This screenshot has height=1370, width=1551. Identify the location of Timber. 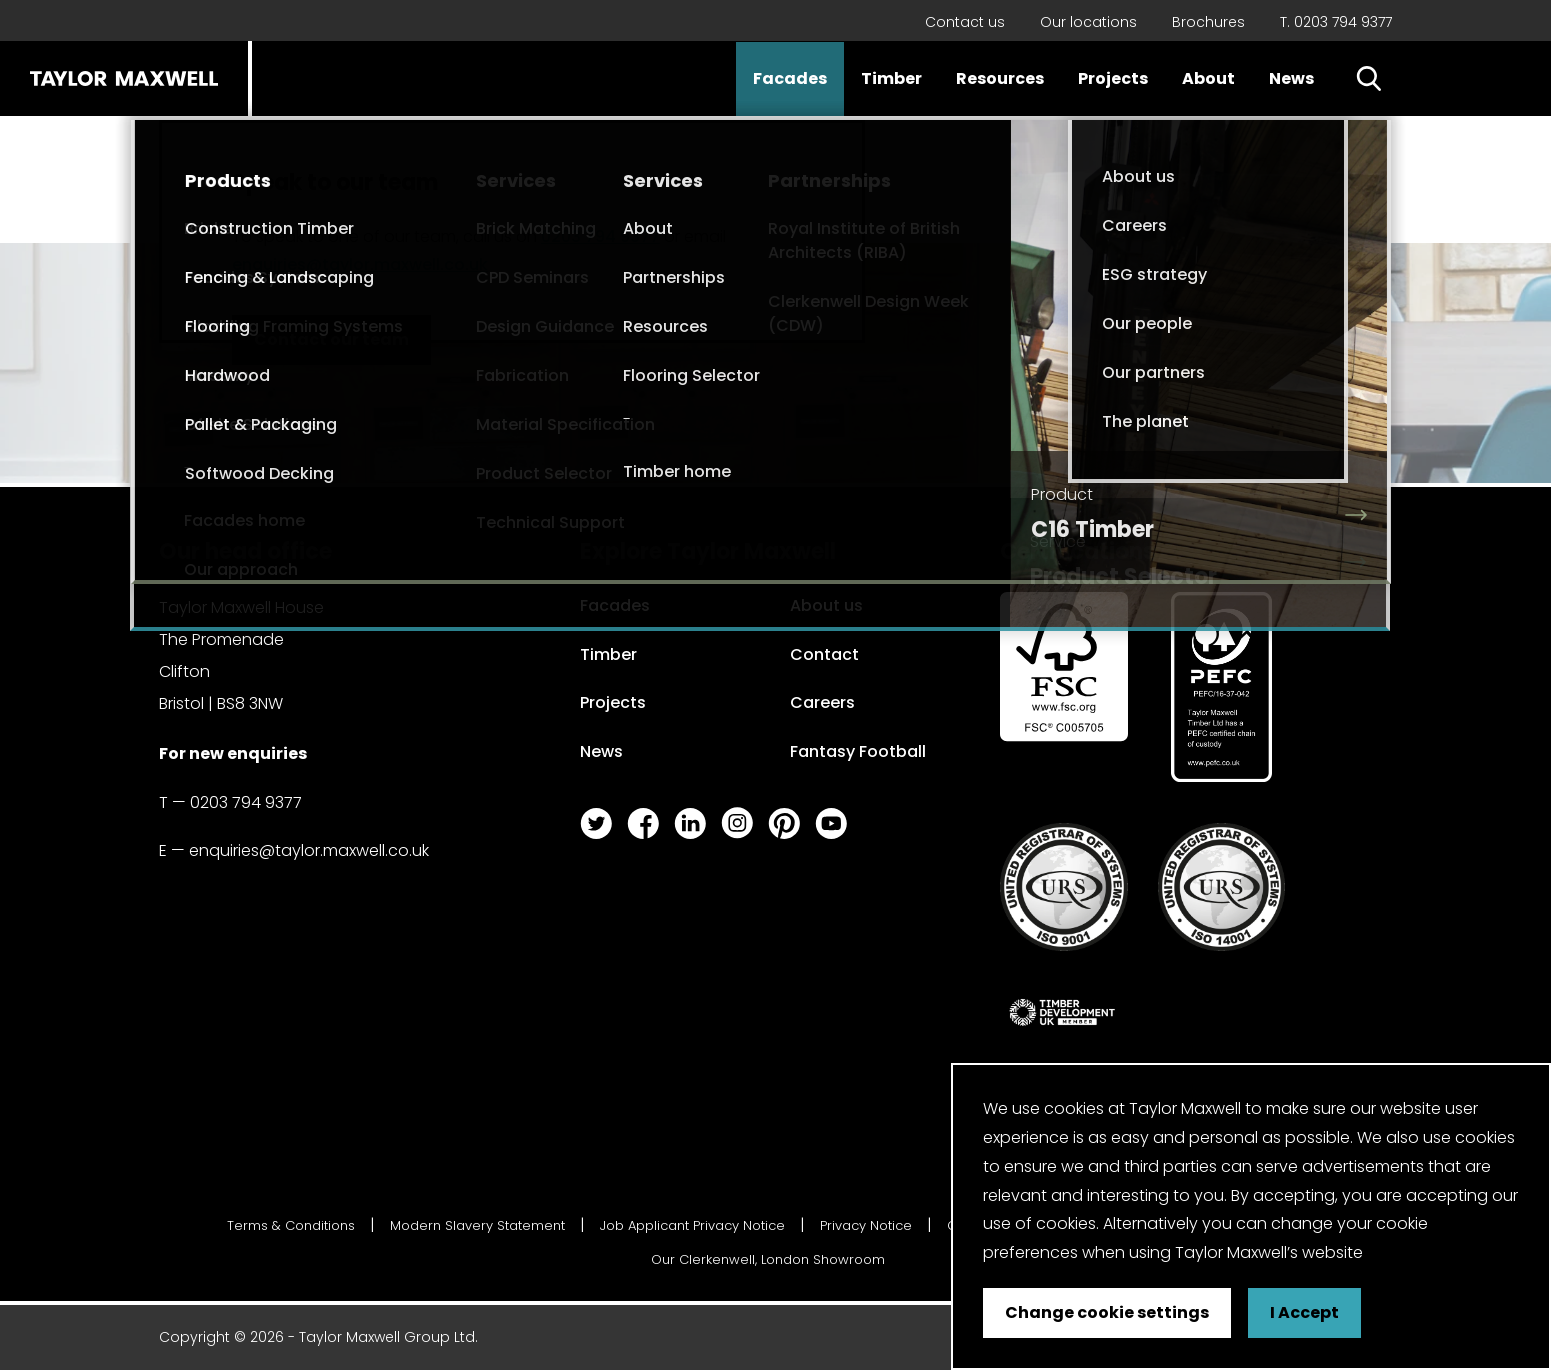
(891, 78).